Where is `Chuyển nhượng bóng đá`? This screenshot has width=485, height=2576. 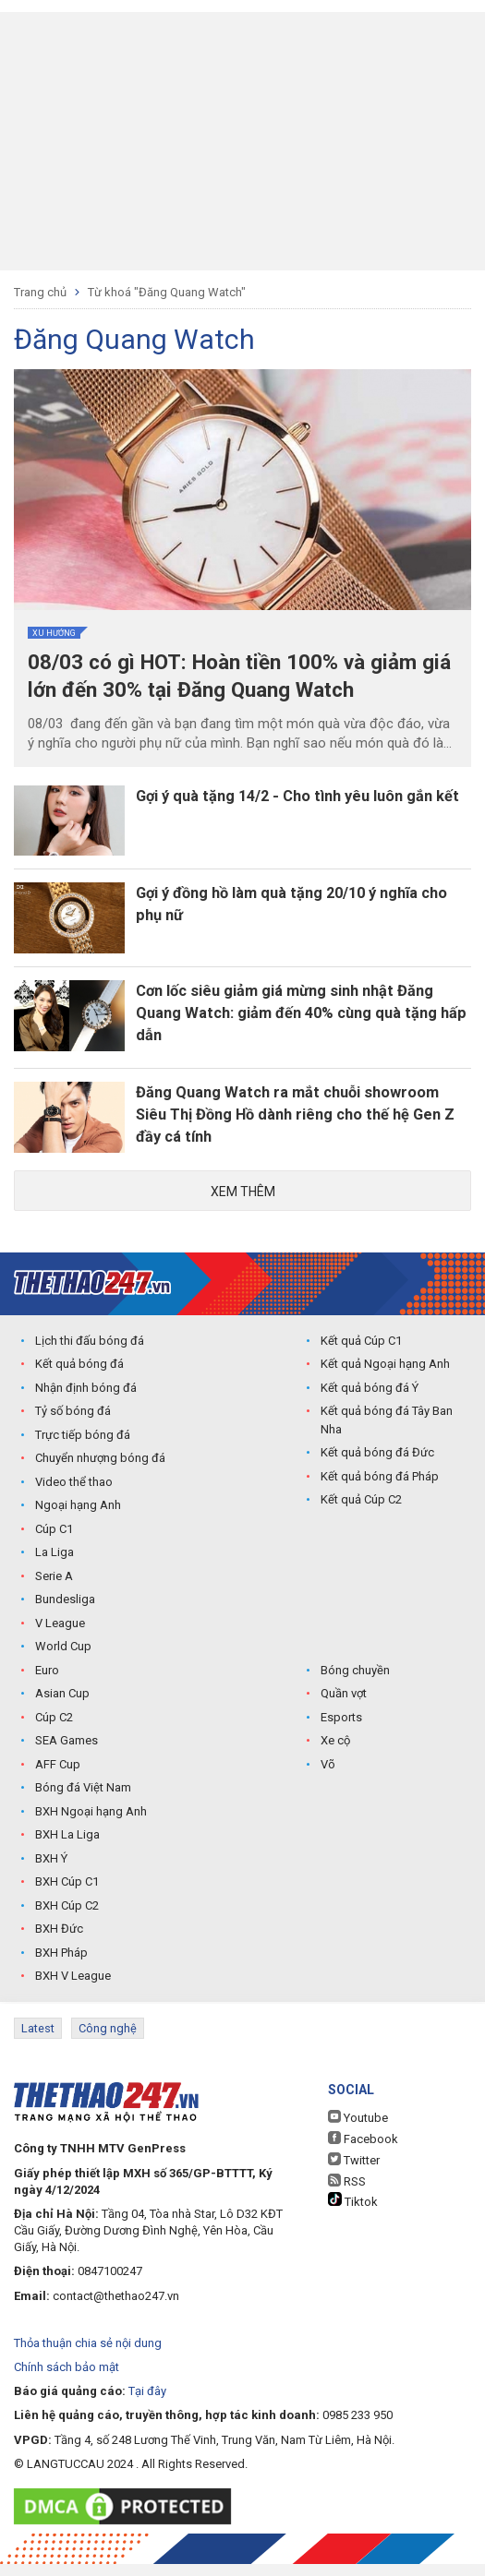 Chuyển nhượng bóng đá is located at coordinates (100, 1473).